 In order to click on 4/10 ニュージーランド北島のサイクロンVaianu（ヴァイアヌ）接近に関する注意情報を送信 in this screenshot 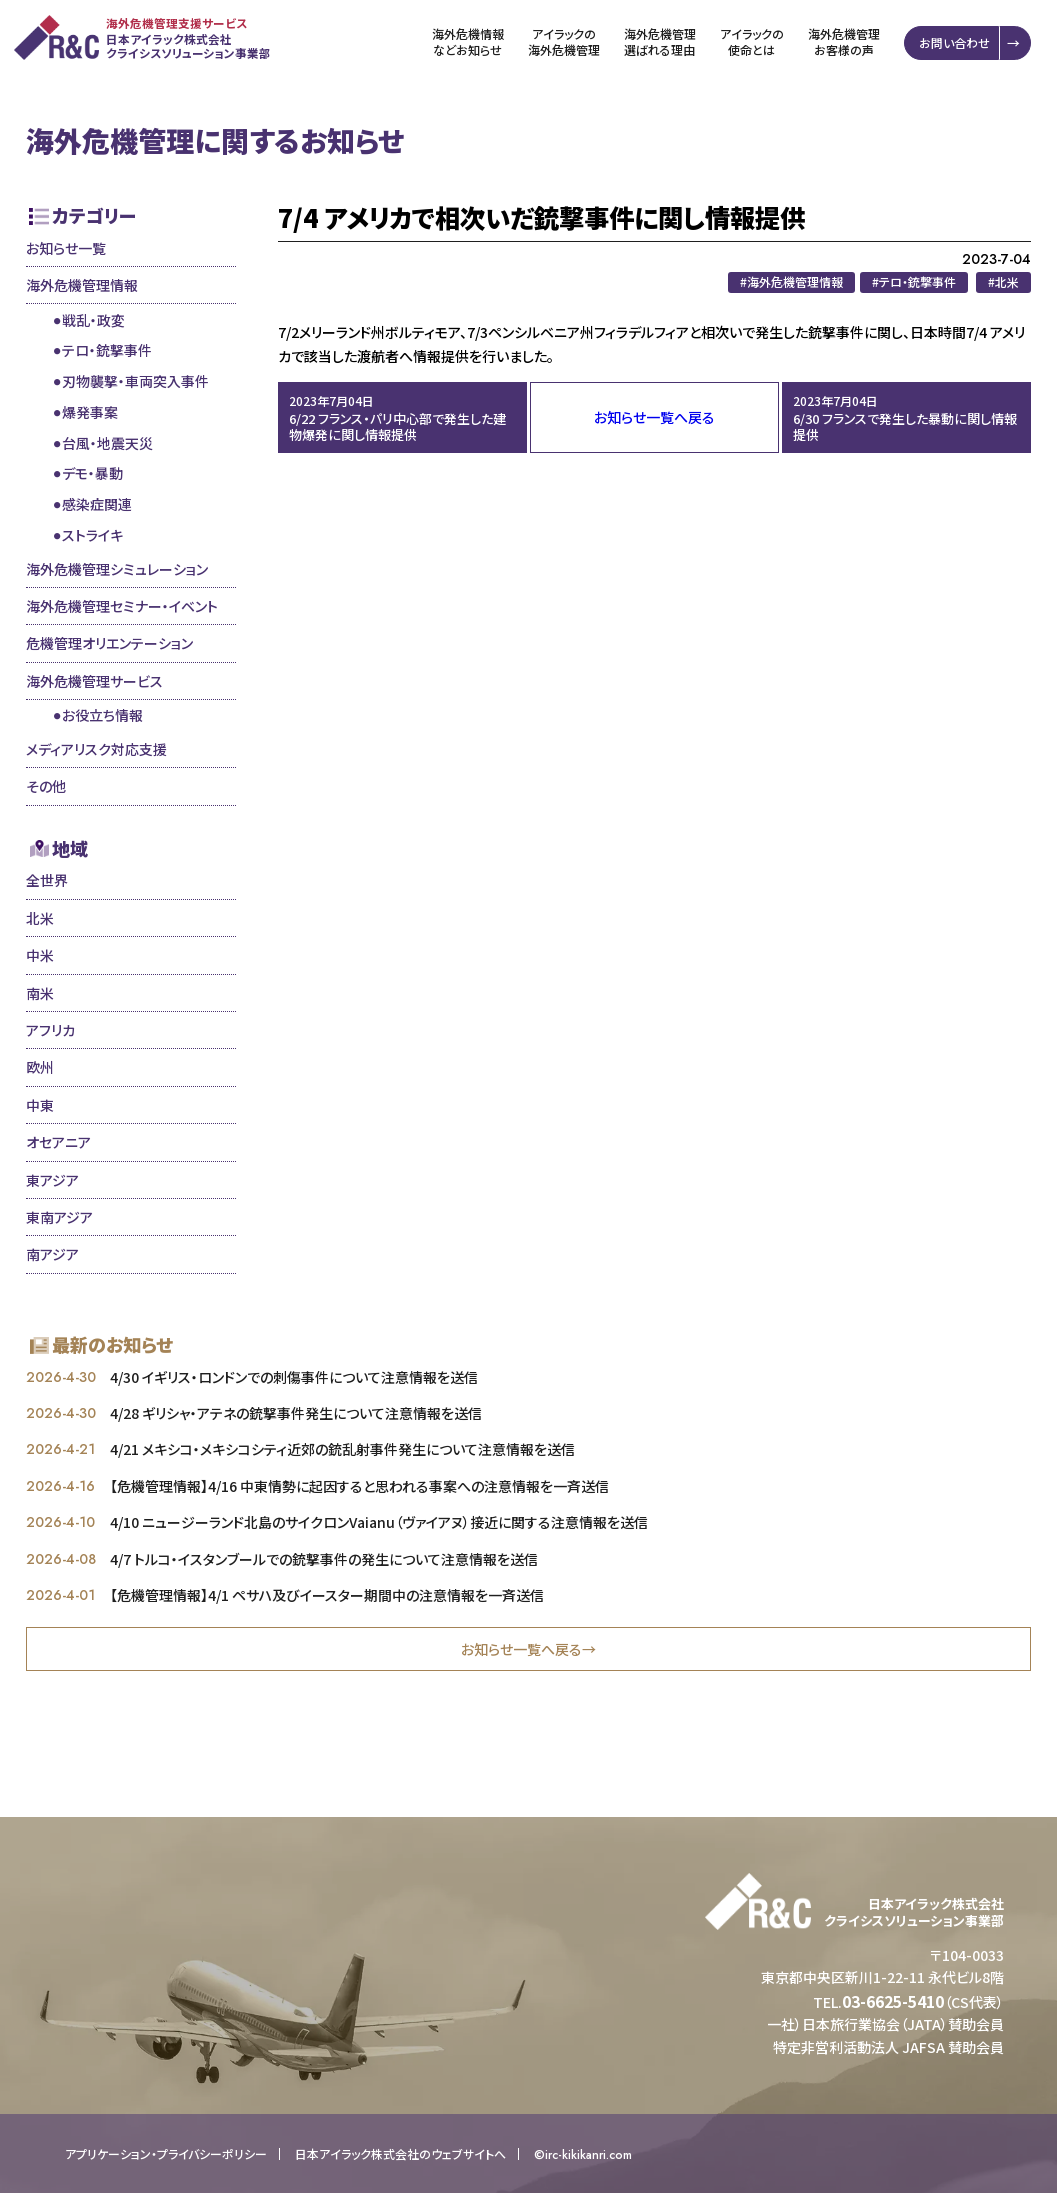, I will do `click(379, 1522)`.